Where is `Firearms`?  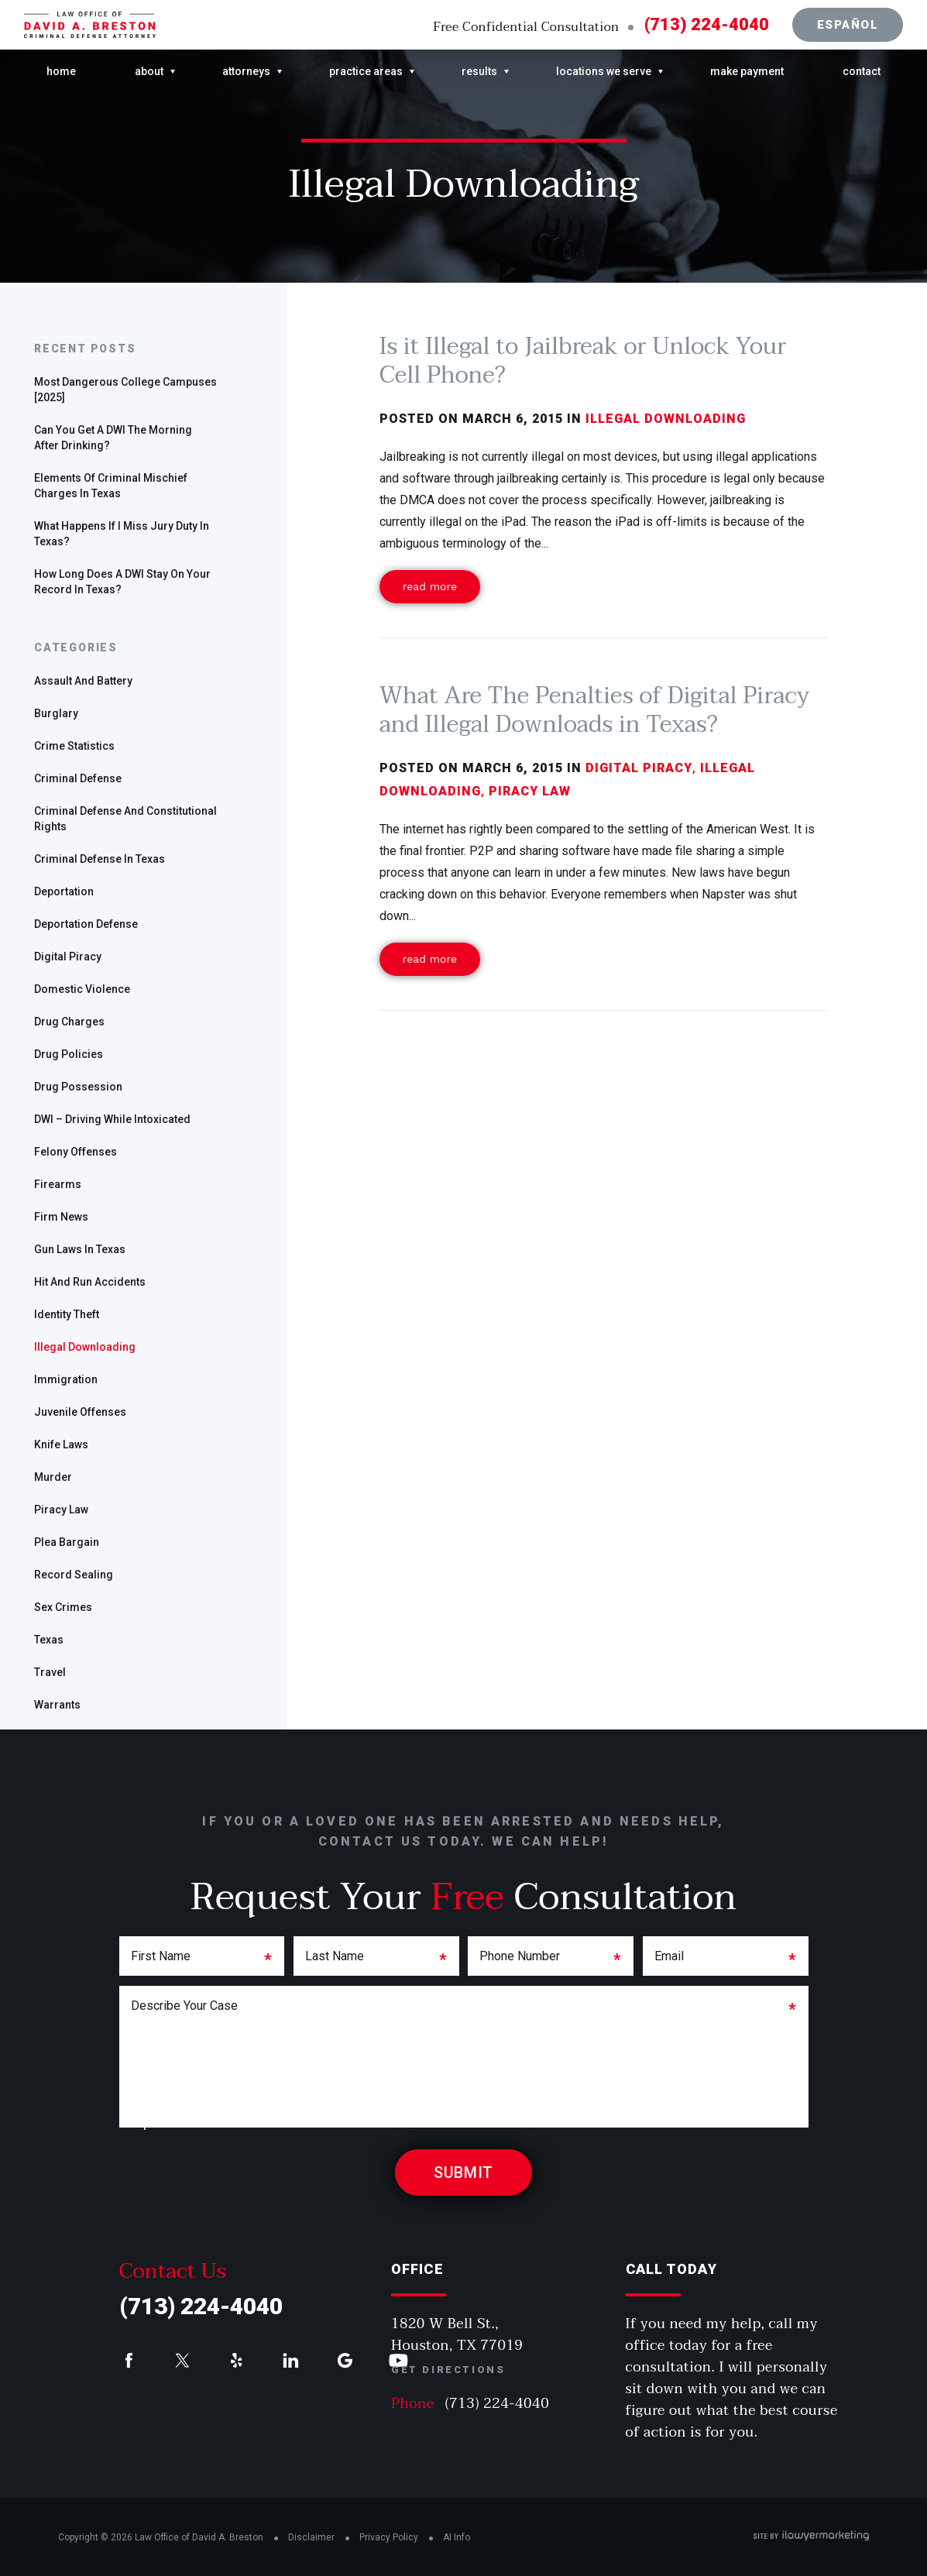 Firearms is located at coordinates (57, 1184).